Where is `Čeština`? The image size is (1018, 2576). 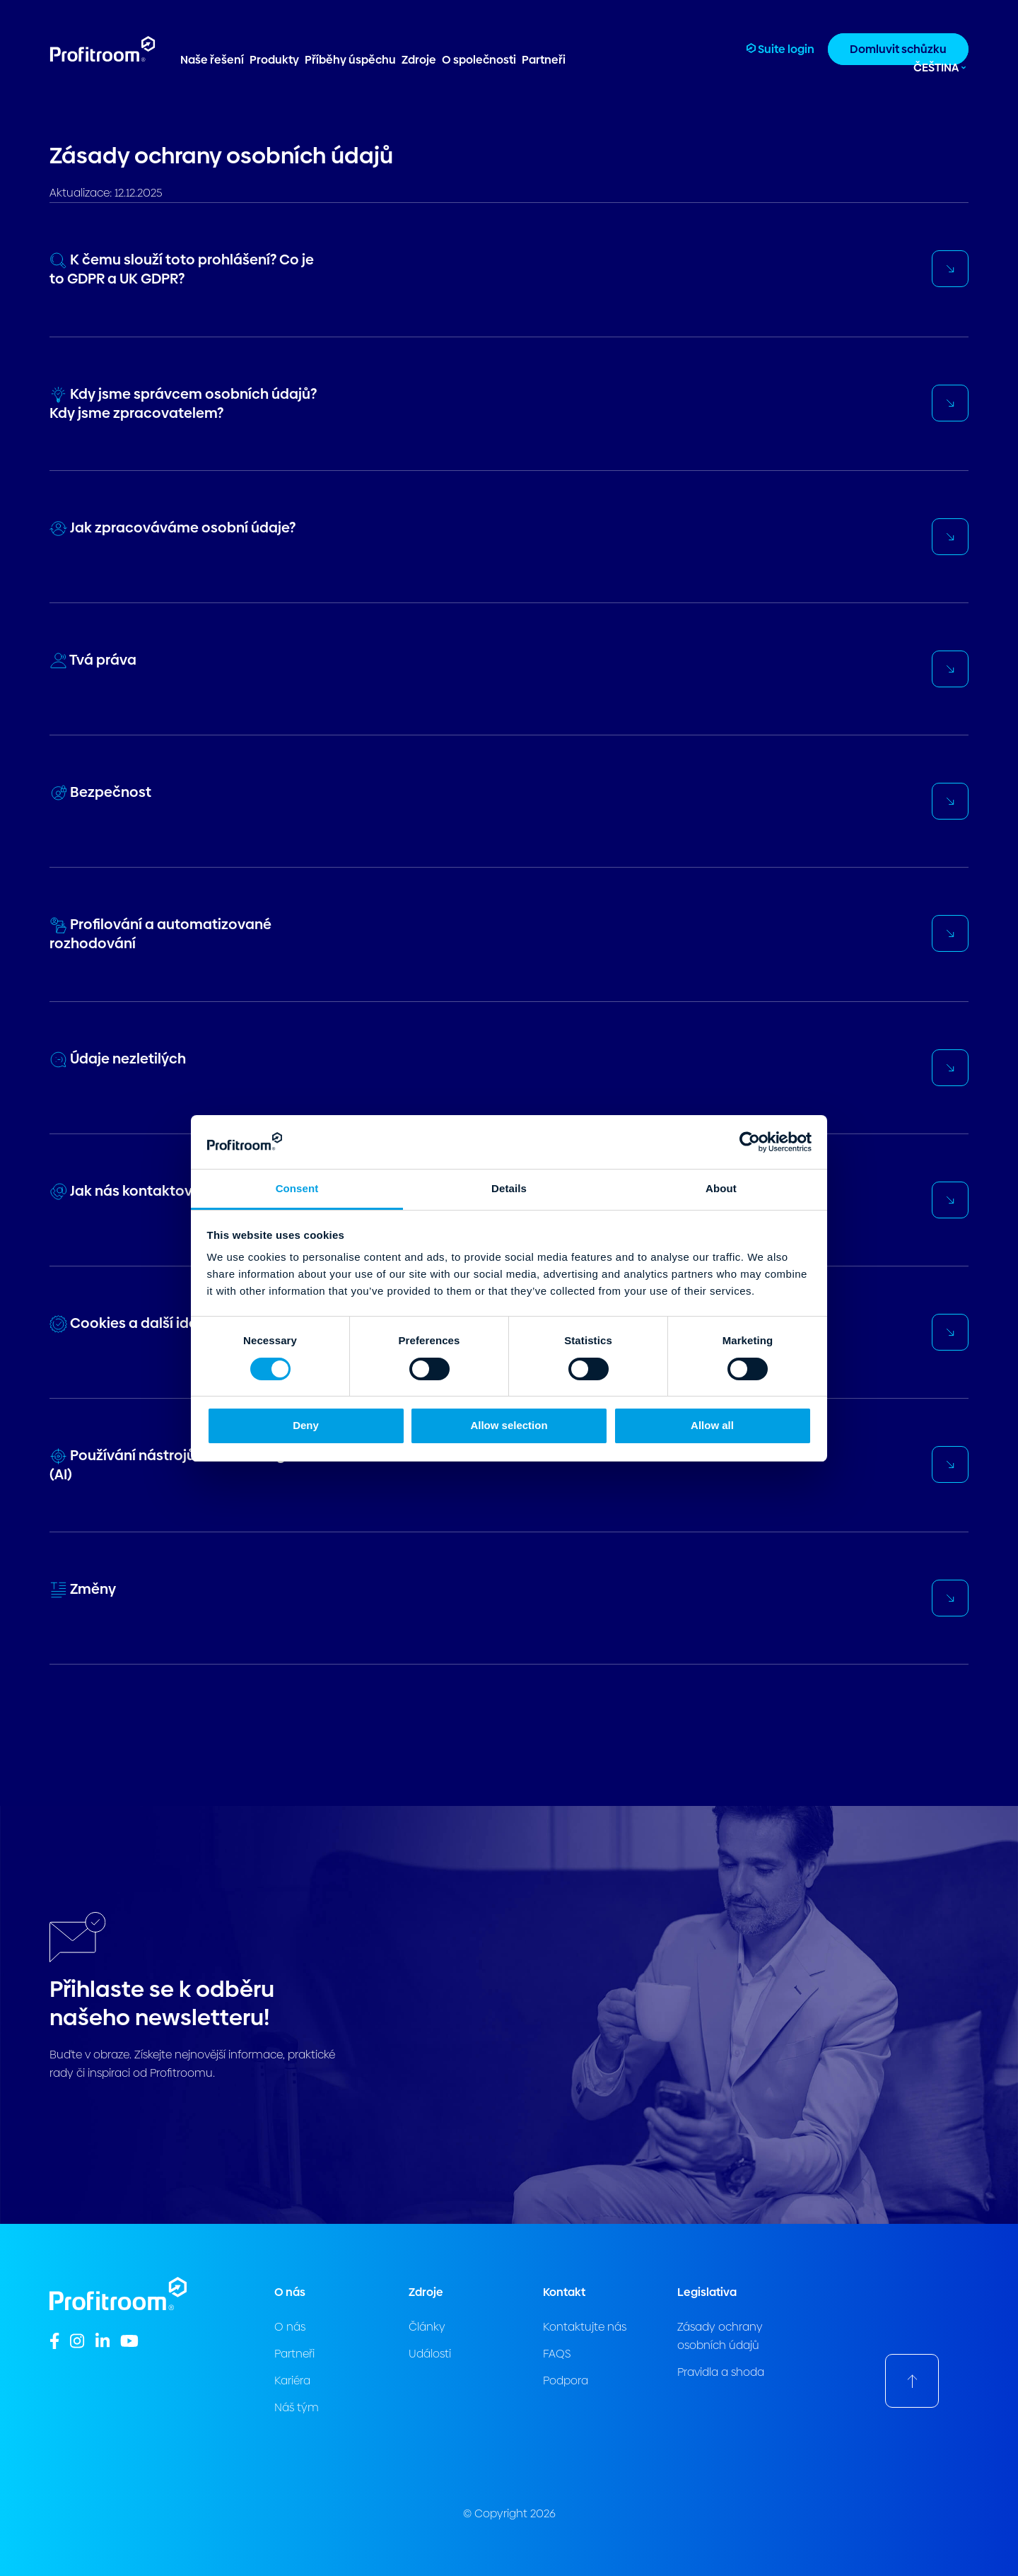
Čeština is located at coordinates (936, 67).